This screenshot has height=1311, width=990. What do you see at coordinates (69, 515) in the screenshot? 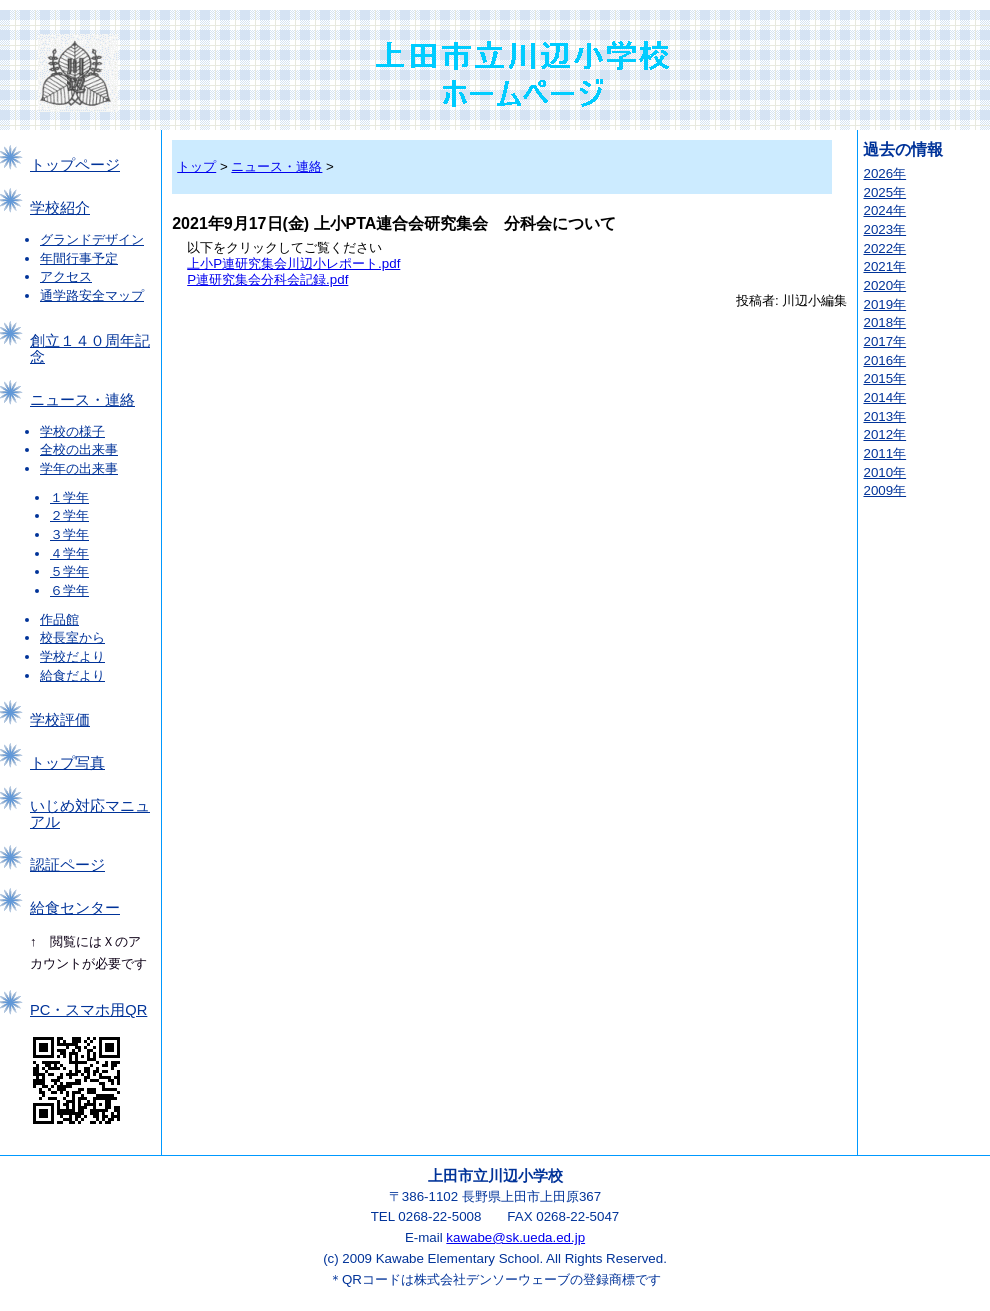
I see `２学年` at bounding box center [69, 515].